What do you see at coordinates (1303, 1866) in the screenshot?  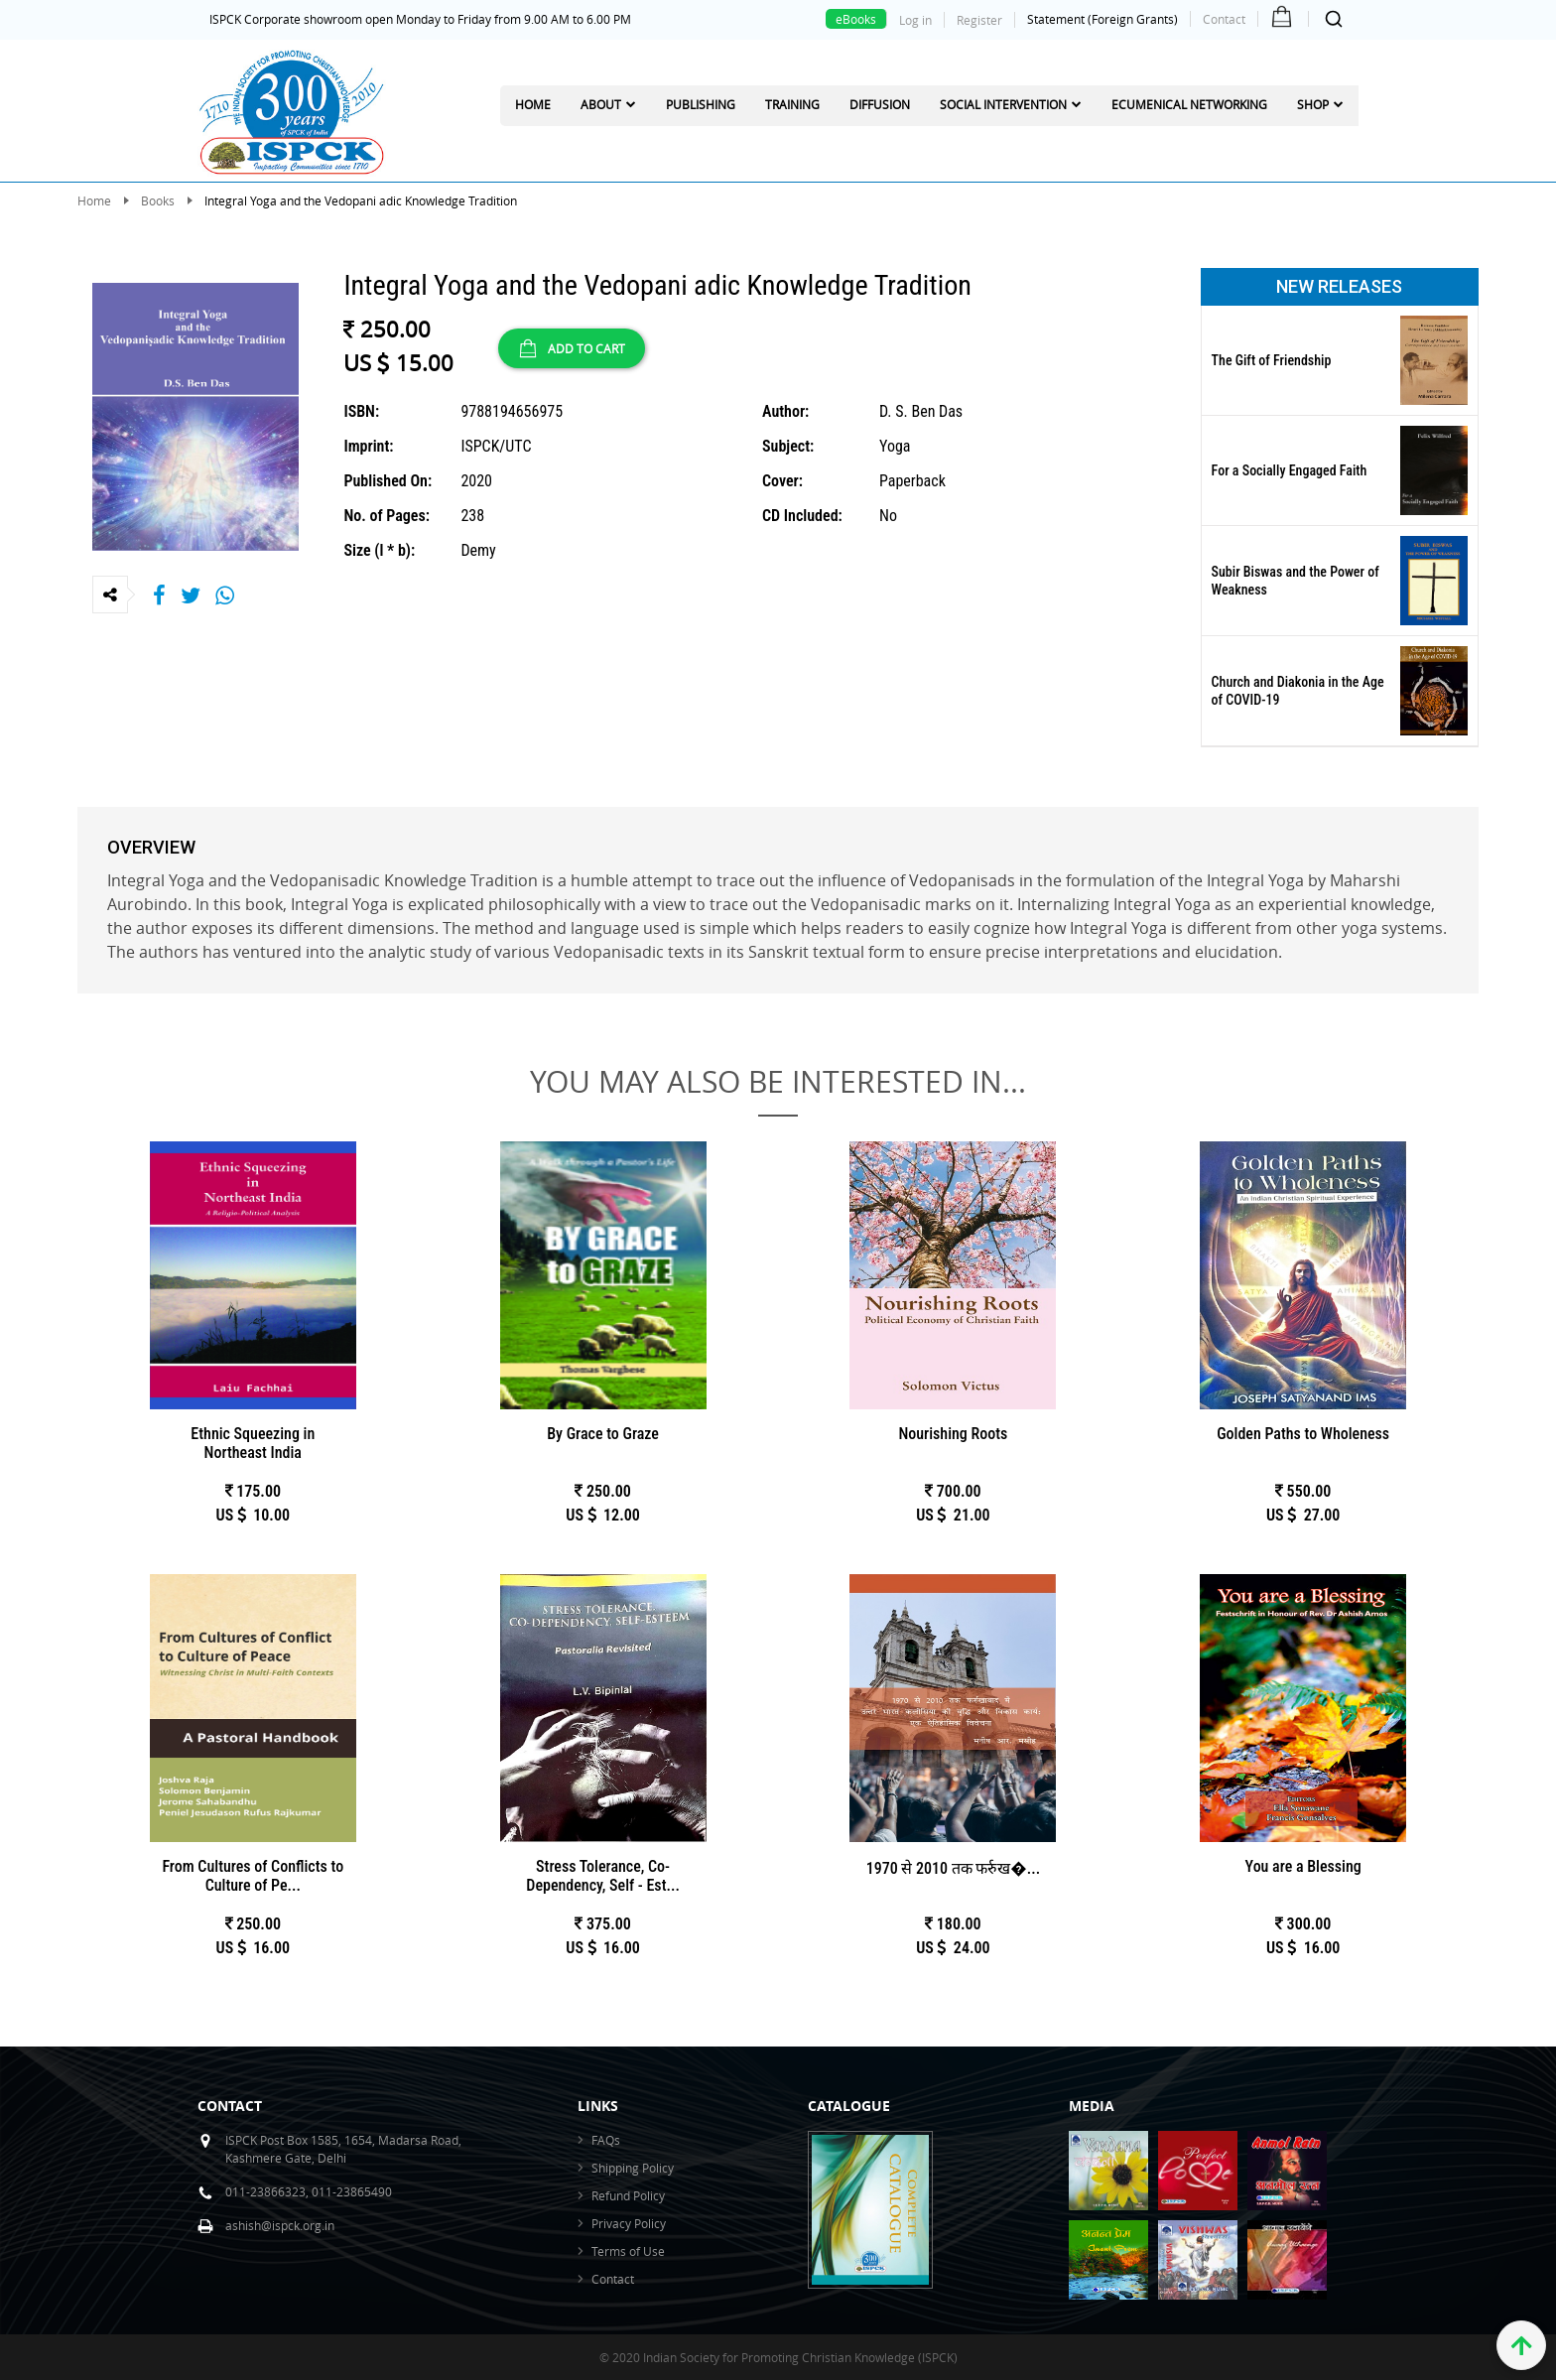 I see `You are a Blessing` at bounding box center [1303, 1866].